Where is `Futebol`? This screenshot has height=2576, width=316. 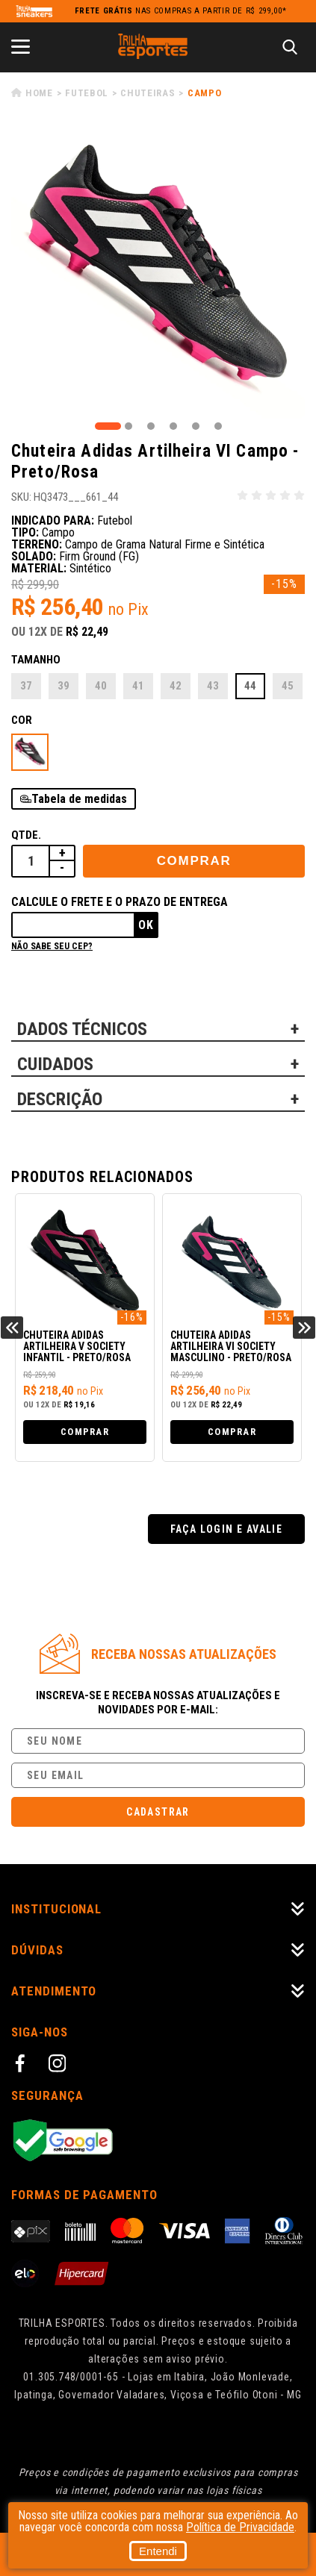 Futebol is located at coordinates (86, 93).